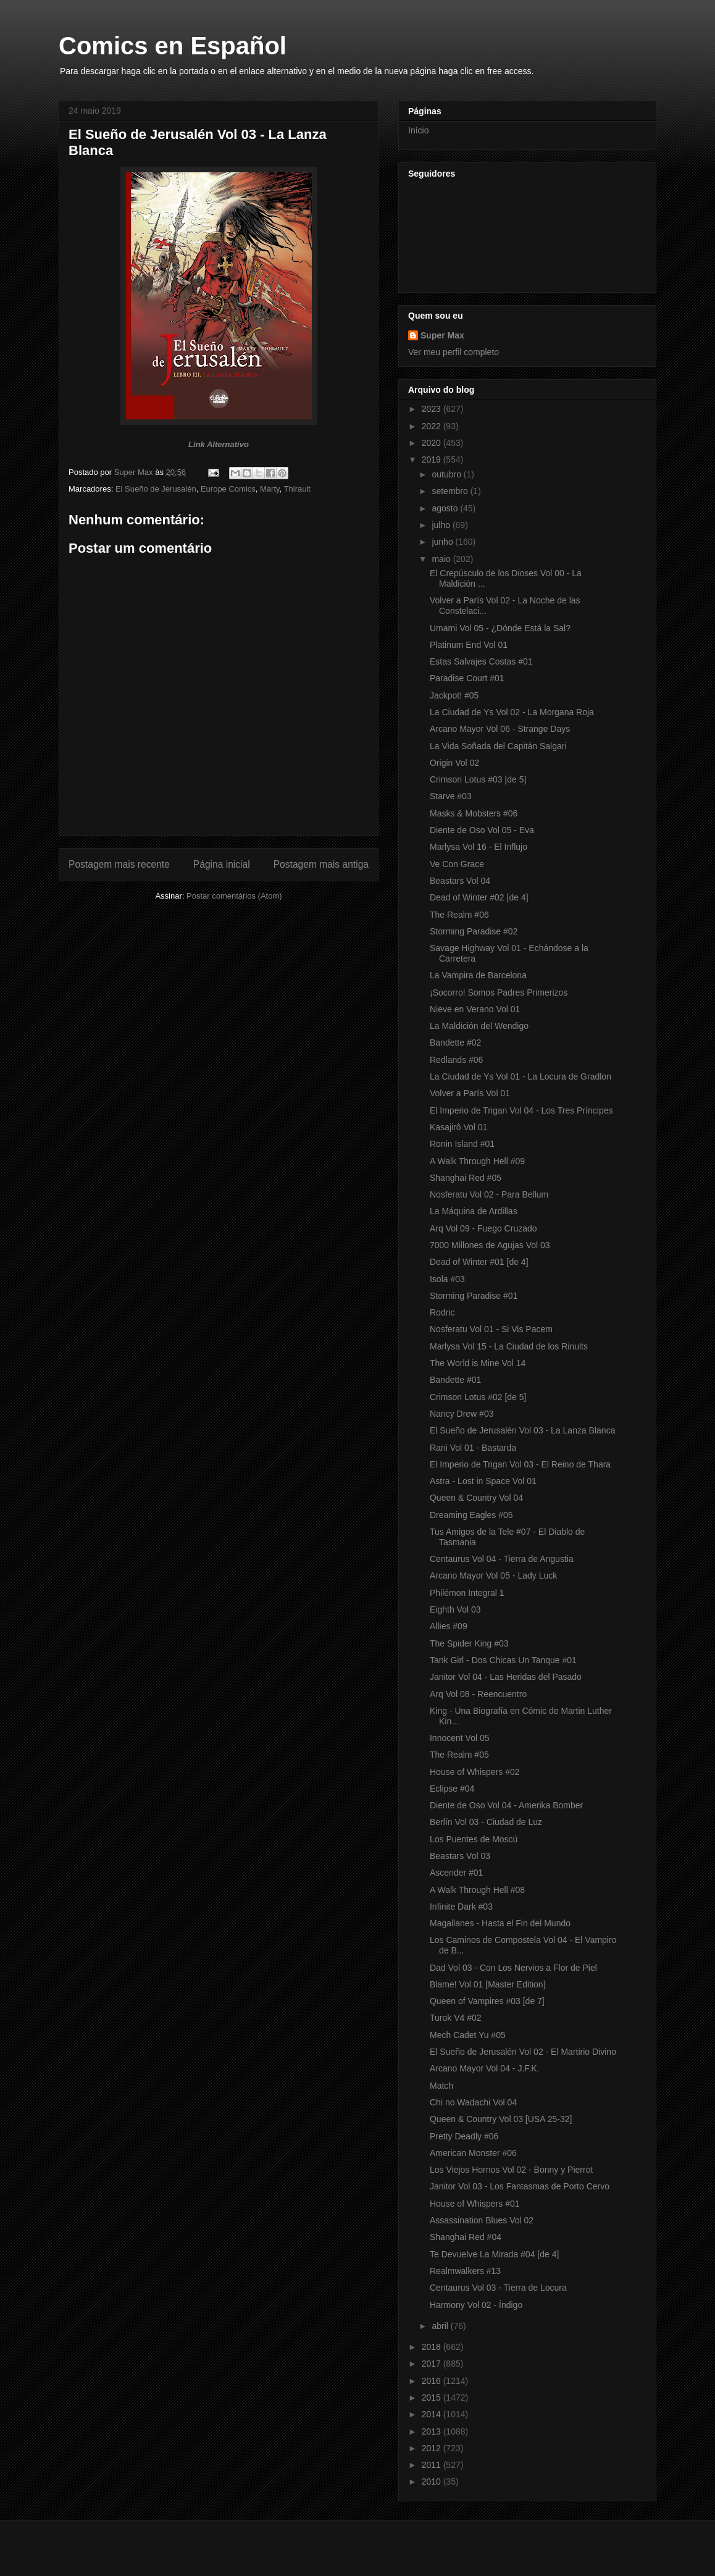 The height and width of the screenshot is (2576, 715). What do you see at coordinates (172, 45) in the screenshot?
I see `Comics en Español` at bounding box center [172, 45].